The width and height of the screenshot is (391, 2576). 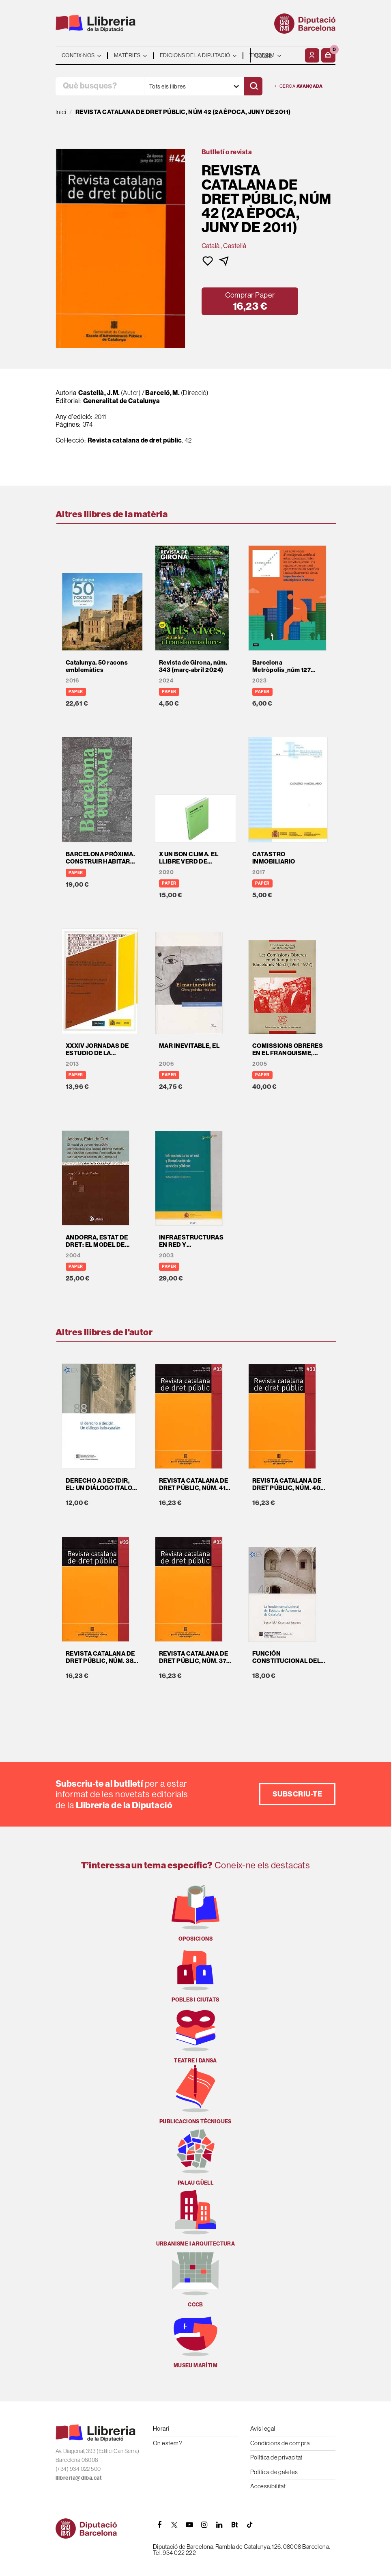 I want to click on Castellà, J.M., so click(x=99, y=393).